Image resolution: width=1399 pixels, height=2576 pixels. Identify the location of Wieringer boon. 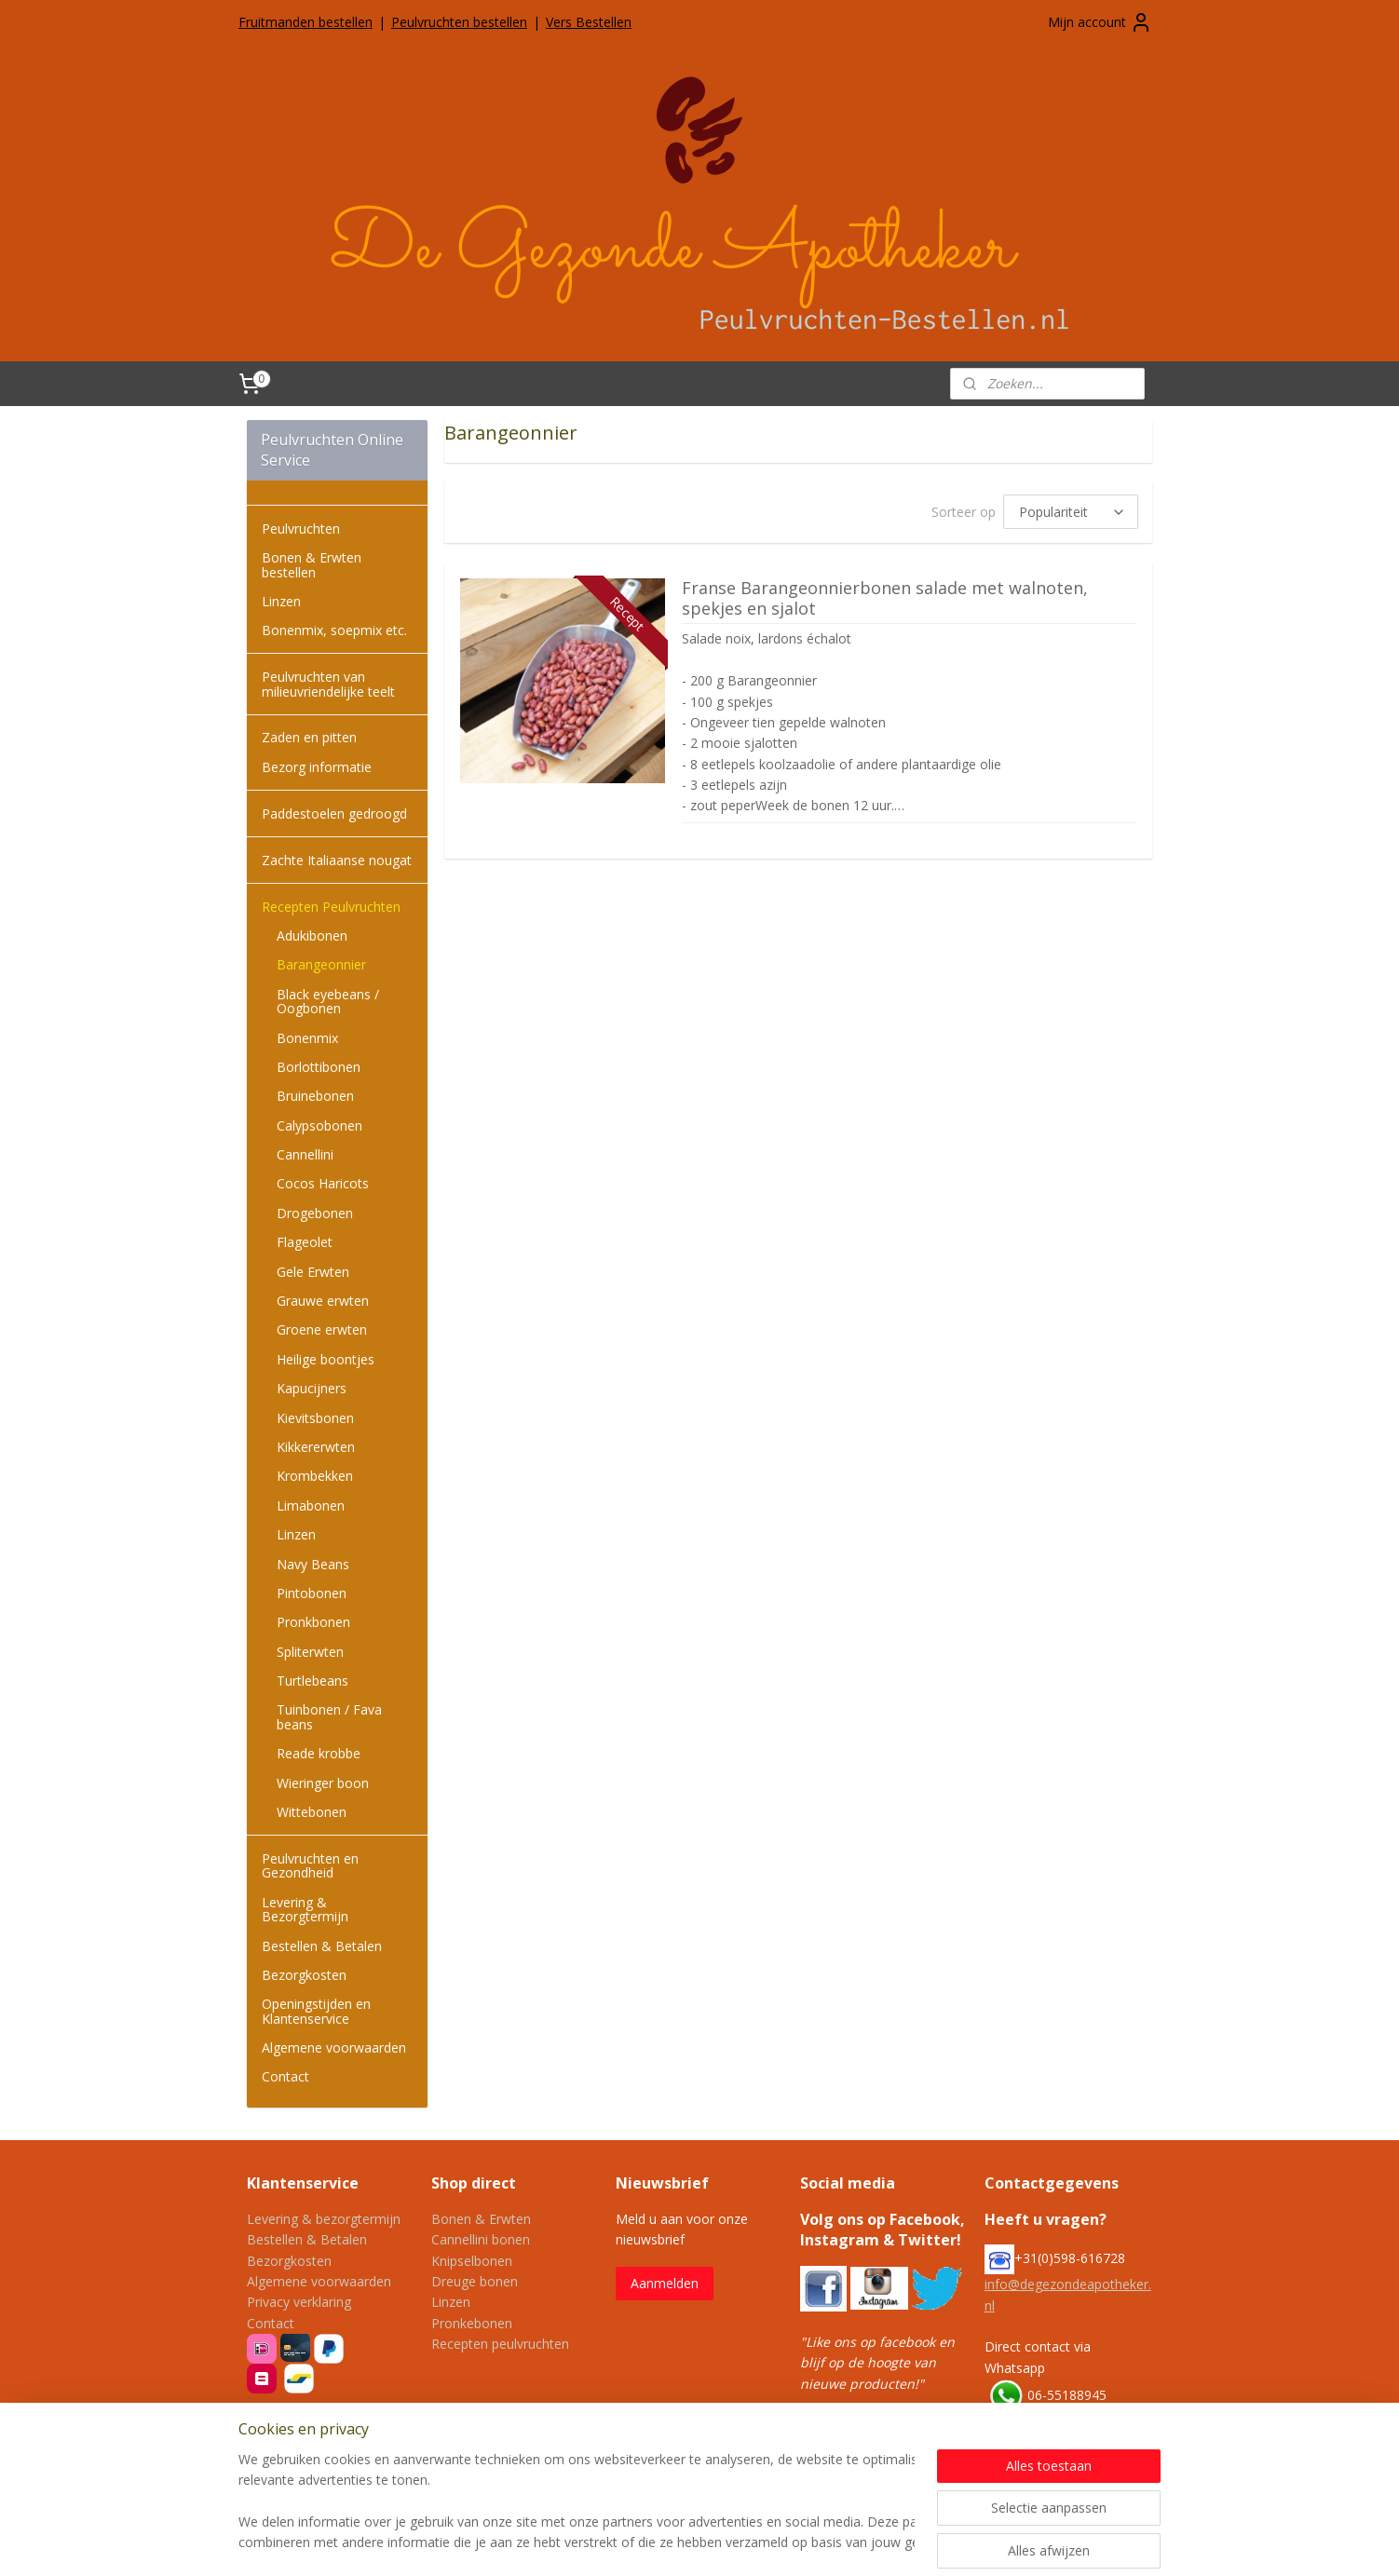
(323, 1783).